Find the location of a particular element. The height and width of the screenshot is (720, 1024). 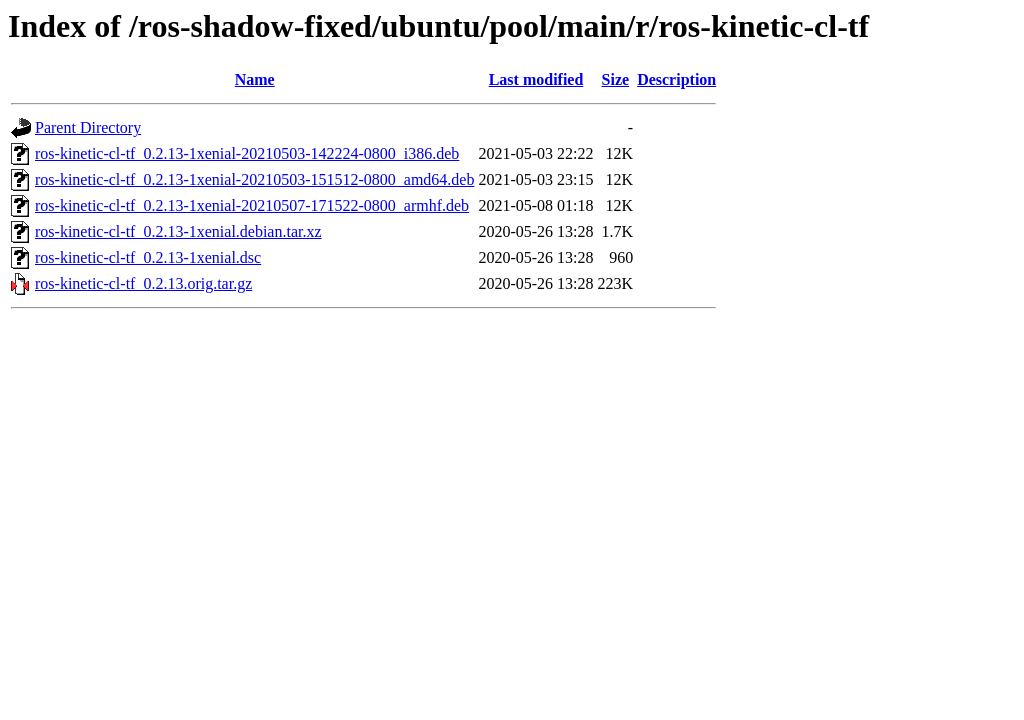

ros-kinetic-cl-tf_0.2.13-1xenial.debian.tar.xz is located at coordinates (178, 231).